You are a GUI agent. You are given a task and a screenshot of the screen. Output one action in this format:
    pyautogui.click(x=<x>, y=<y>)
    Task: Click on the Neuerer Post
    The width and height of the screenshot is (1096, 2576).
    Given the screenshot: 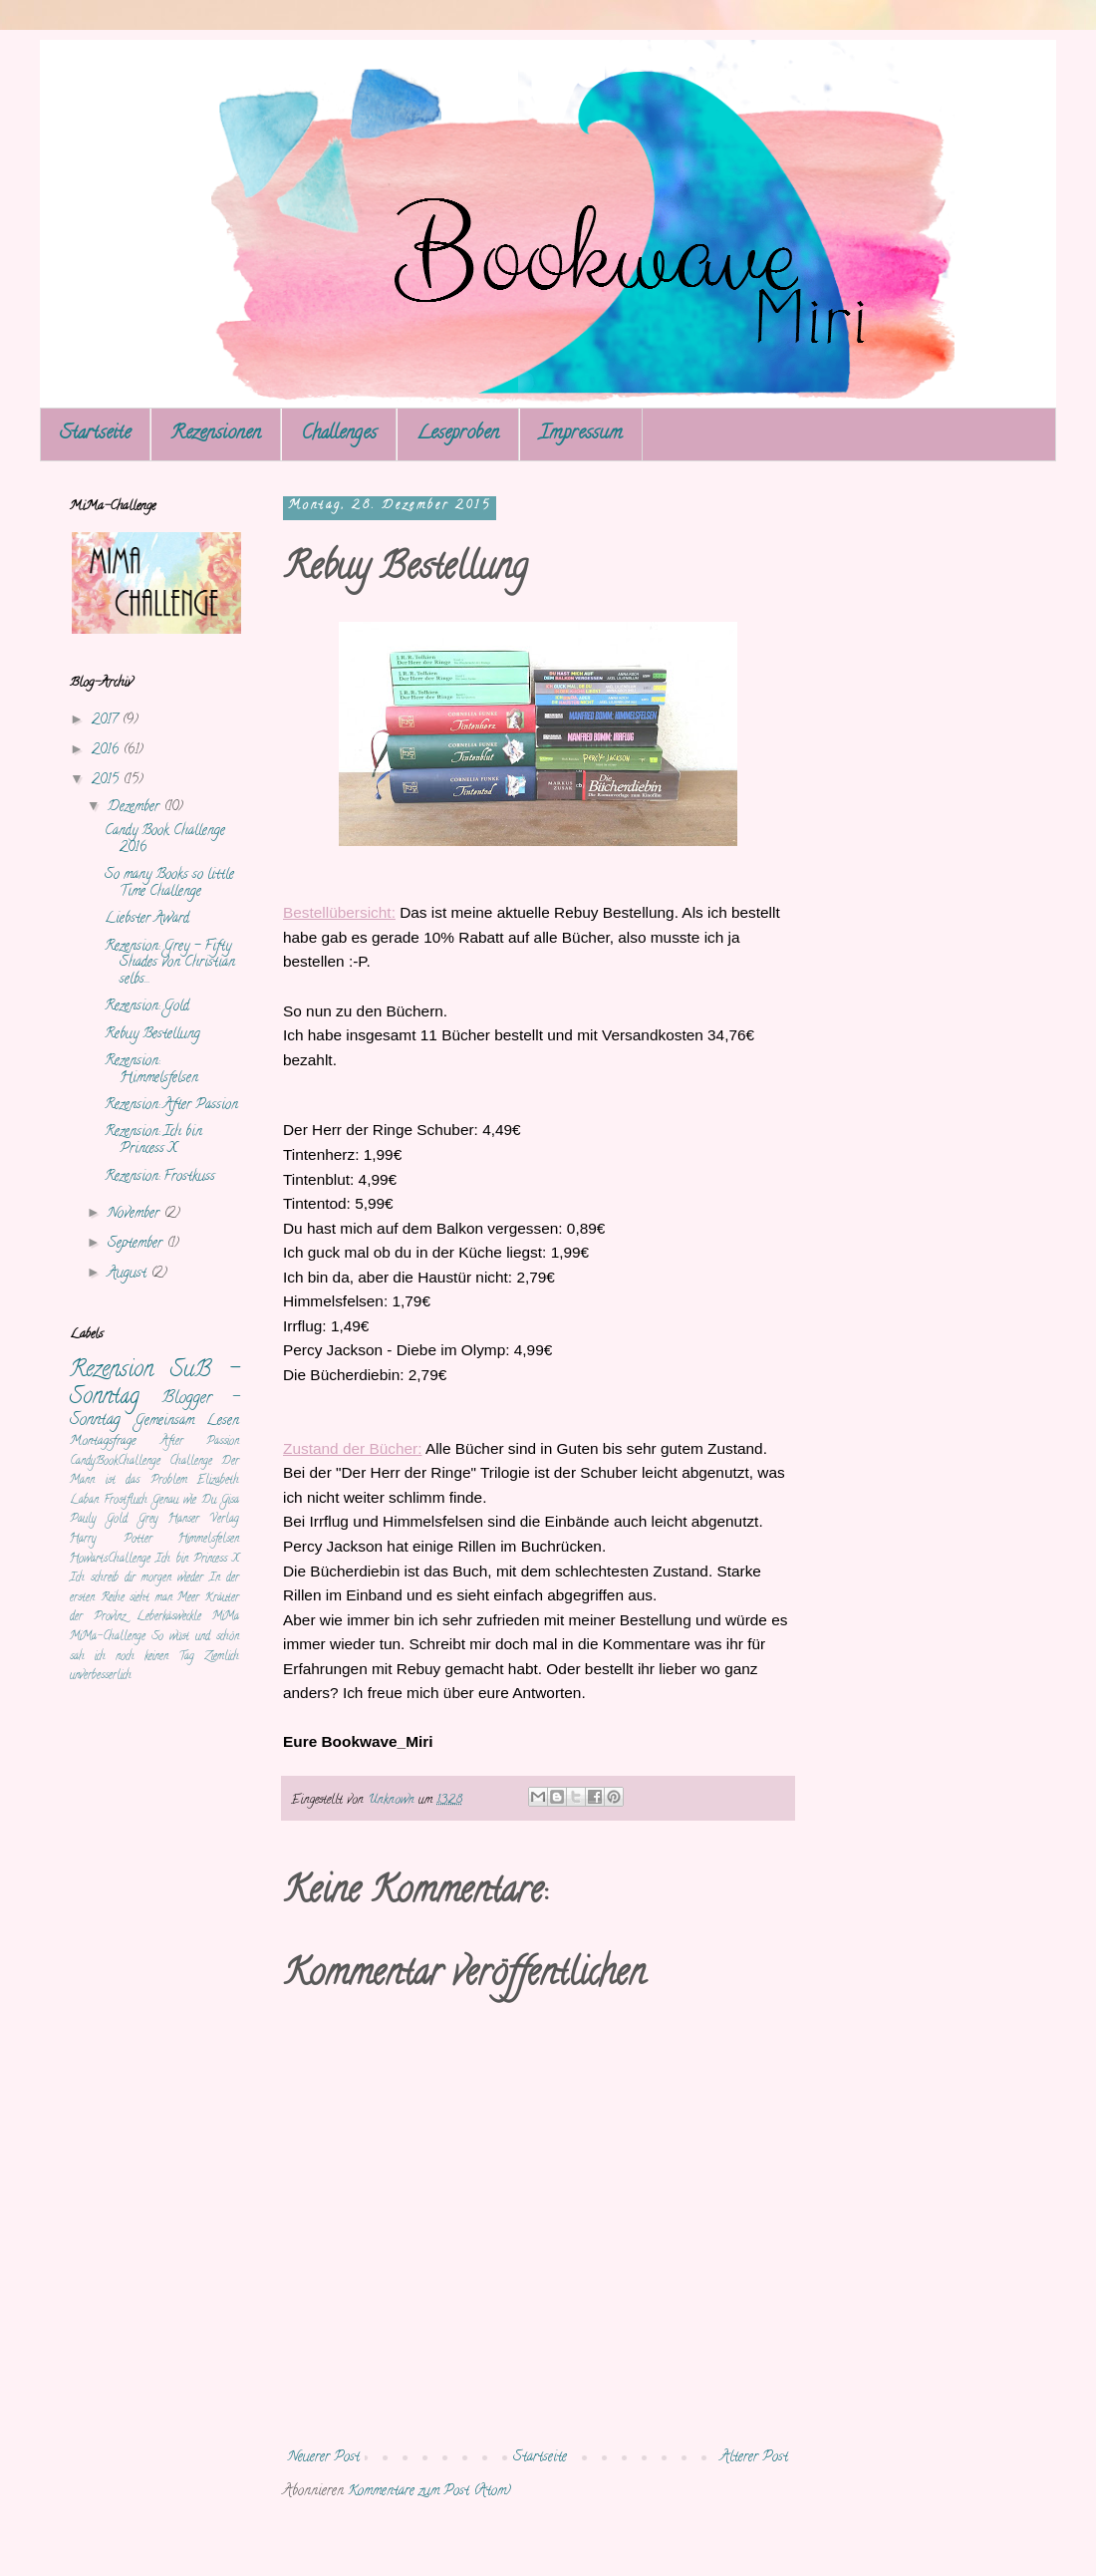 What is the action you would take?
    pyautogui.click(x=324, y=2457)
    